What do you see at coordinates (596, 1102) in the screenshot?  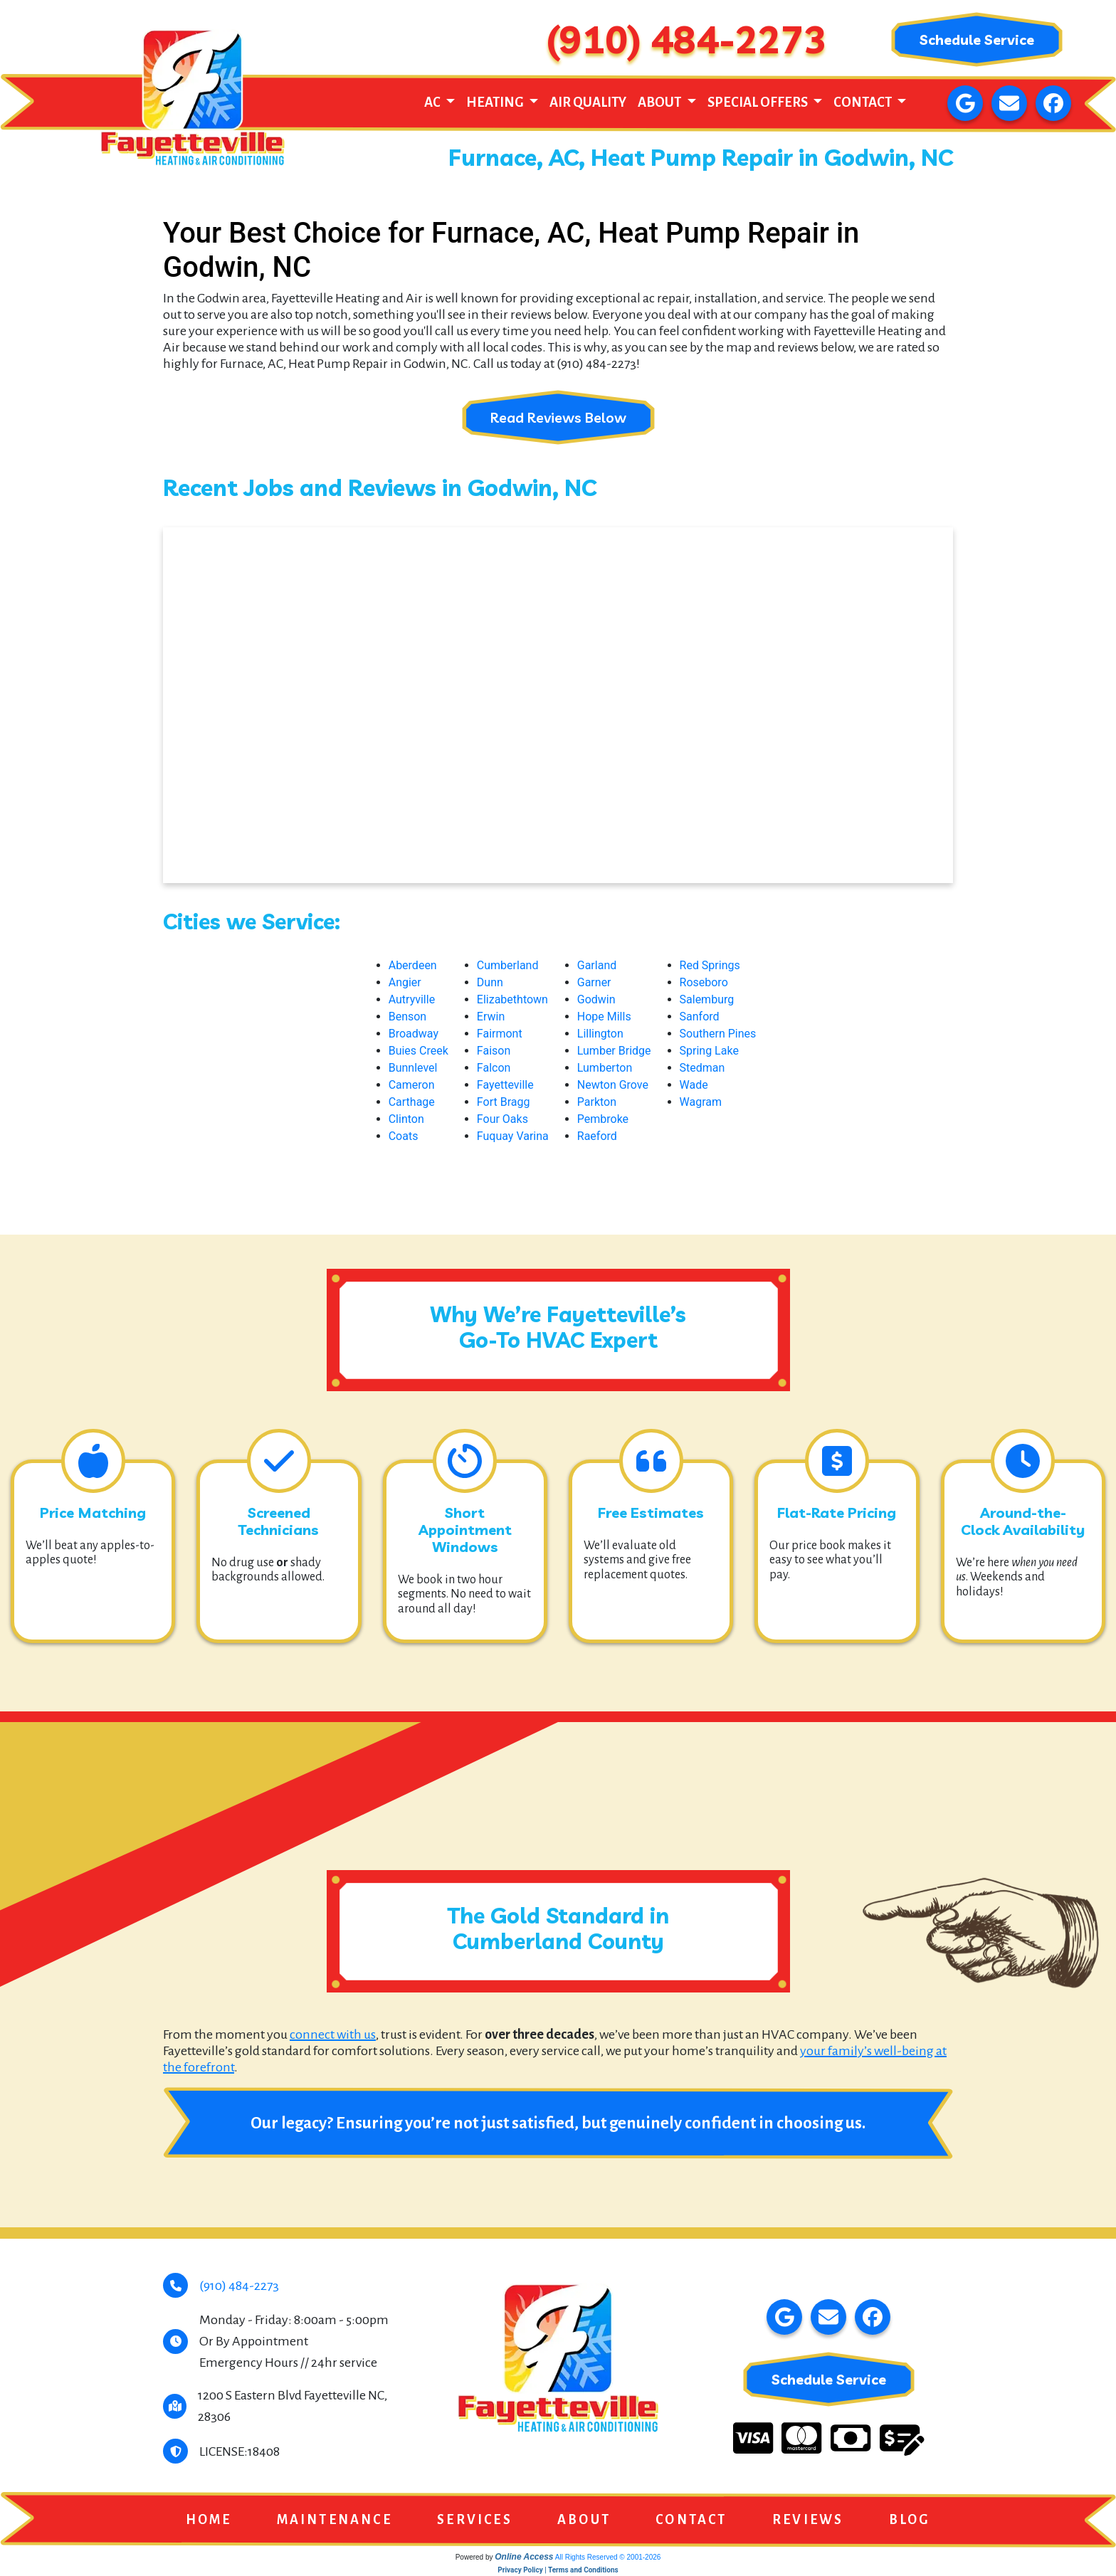 I see `Parkton` at bounding box center [596, 1102].